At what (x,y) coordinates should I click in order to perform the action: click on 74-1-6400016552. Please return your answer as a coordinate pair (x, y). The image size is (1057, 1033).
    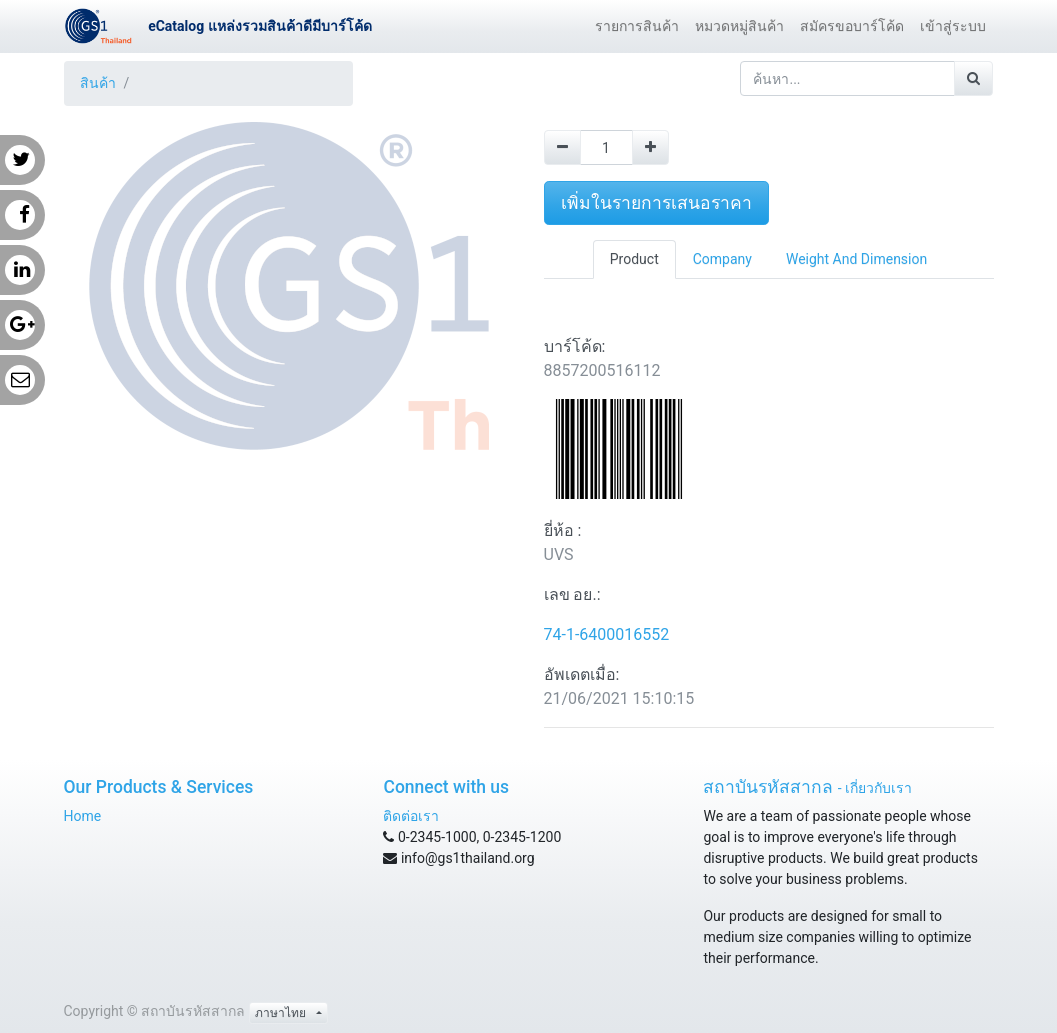
    Looking at the image, I should click on (607, 634).